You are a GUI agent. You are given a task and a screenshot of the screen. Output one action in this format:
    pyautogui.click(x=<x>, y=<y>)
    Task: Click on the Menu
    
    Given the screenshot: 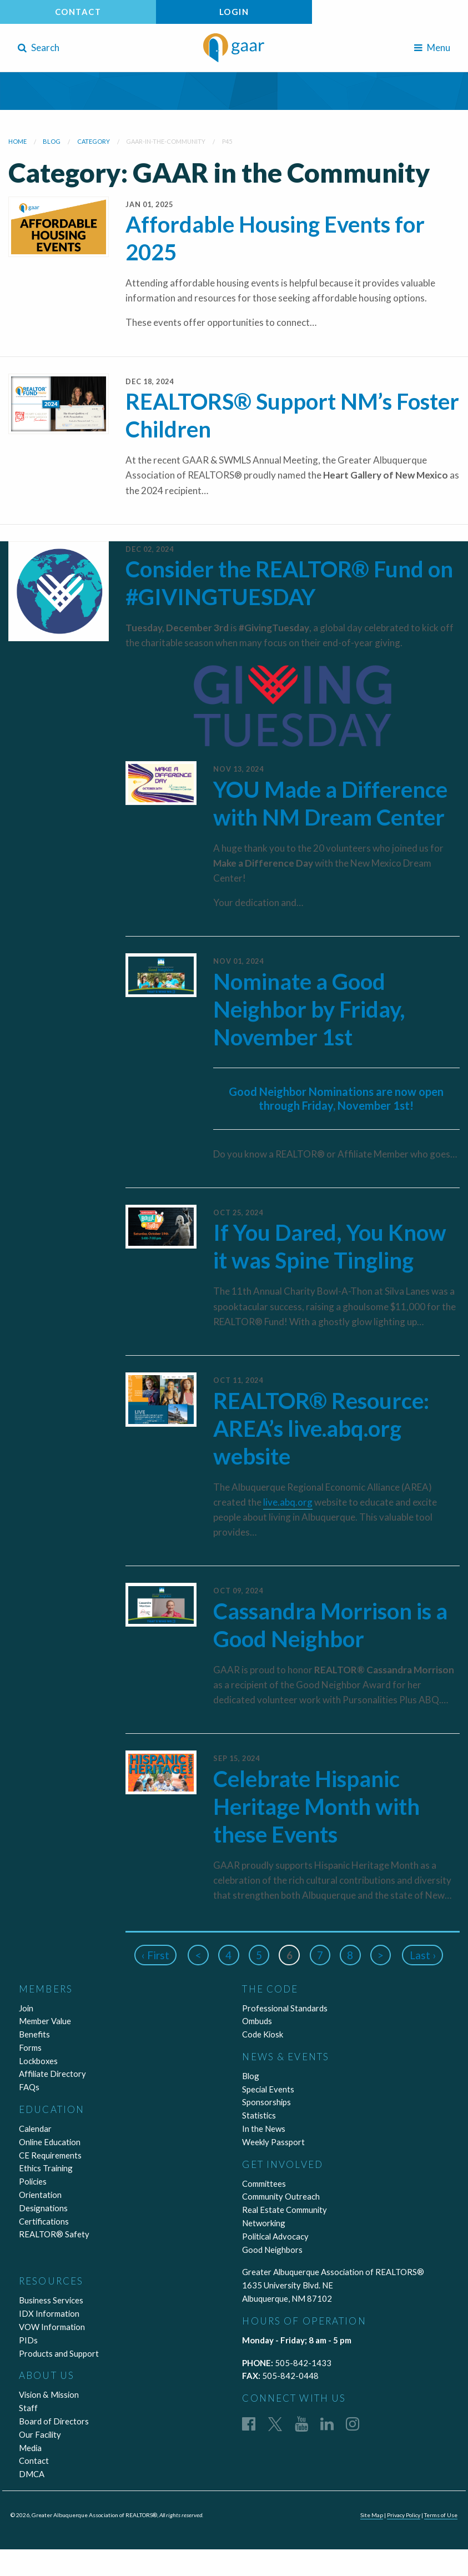 What is the action you would take?
    pyautogui.click(x=432, y=47)
    